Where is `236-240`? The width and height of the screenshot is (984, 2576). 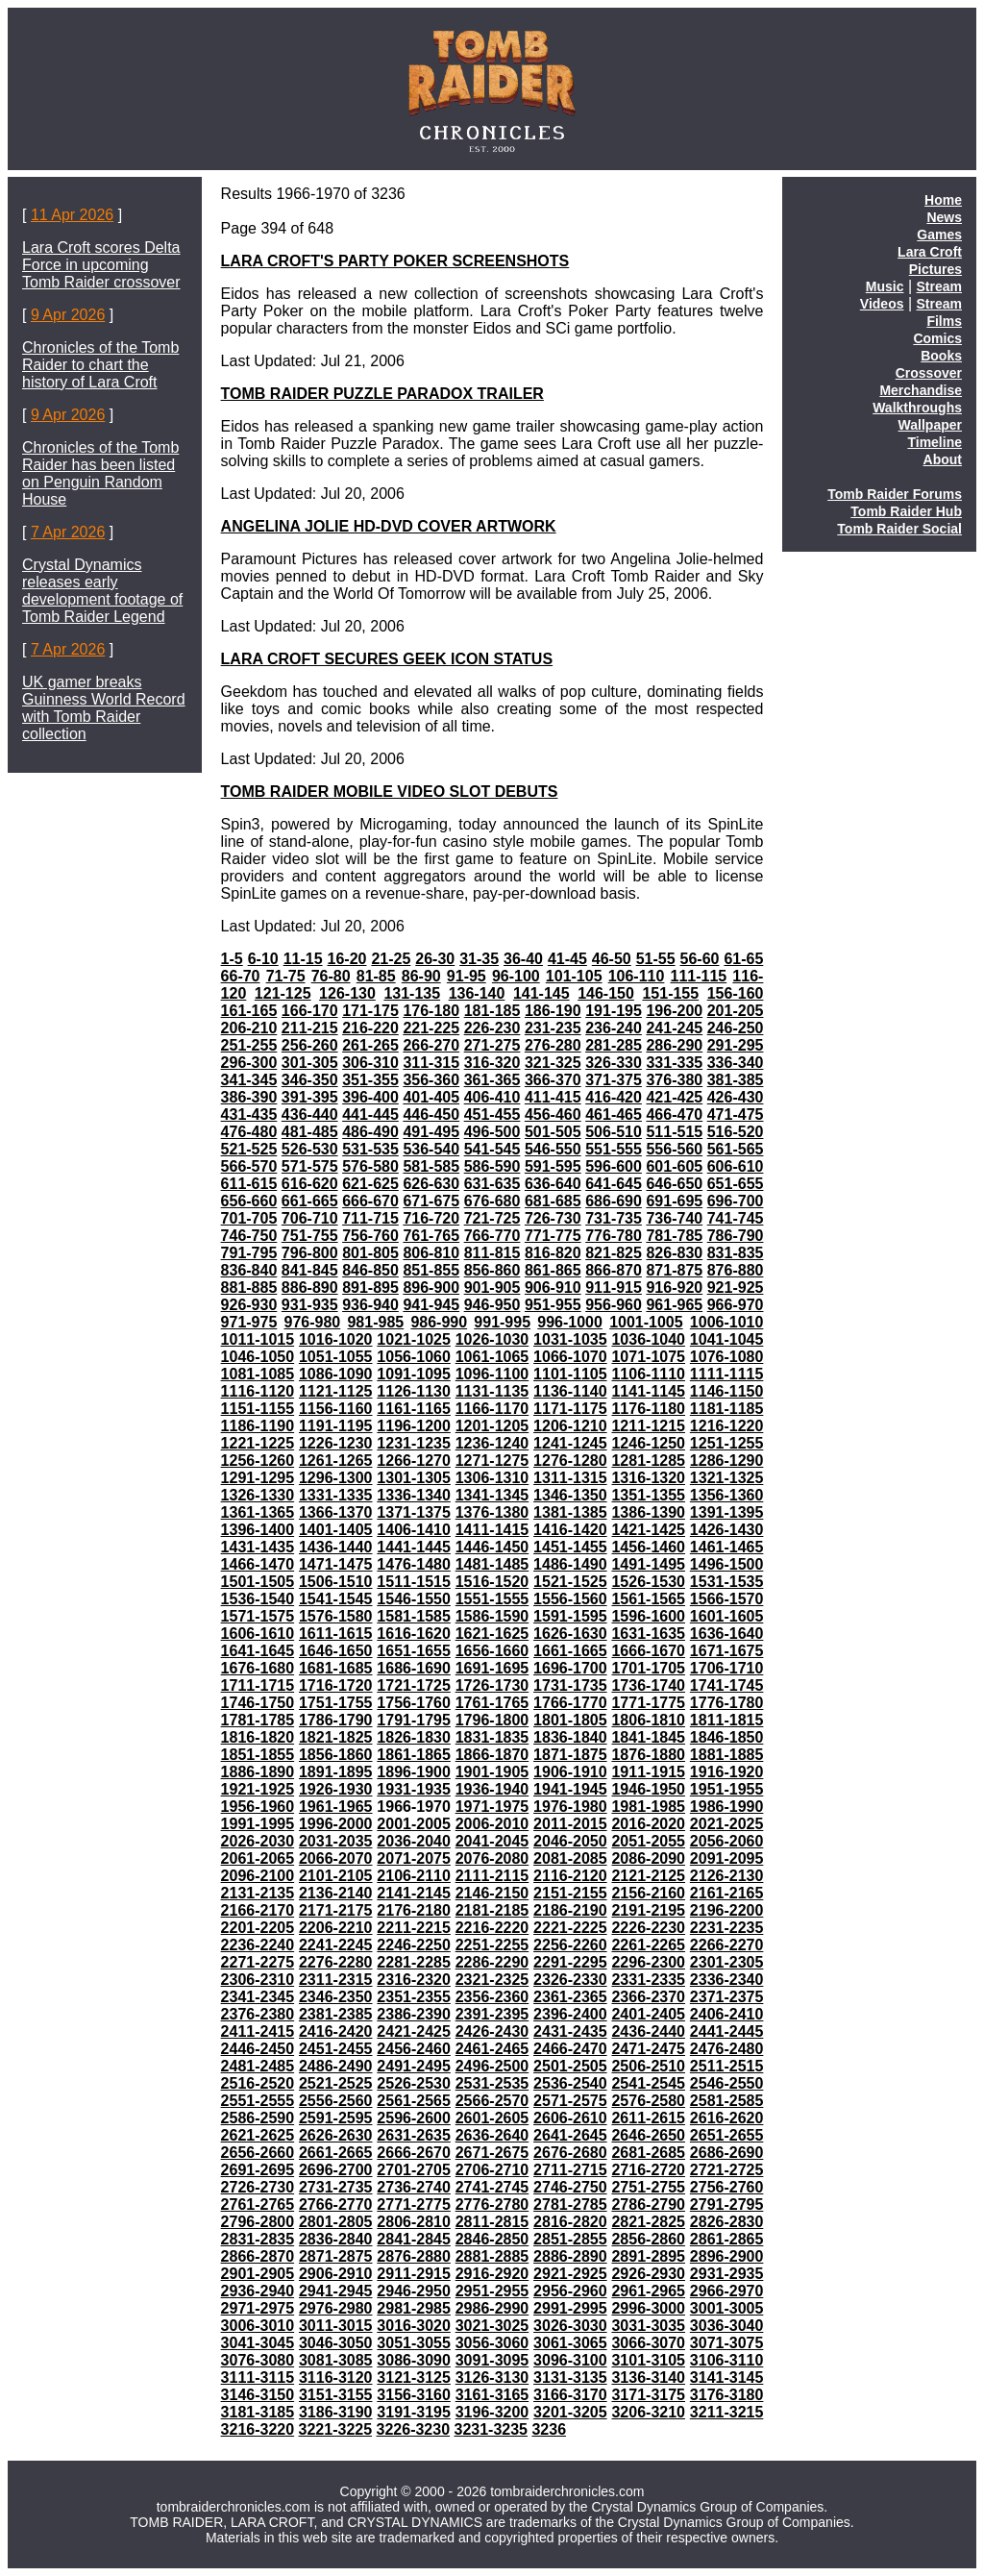
236-240 is located at coordinates (613, 1028).